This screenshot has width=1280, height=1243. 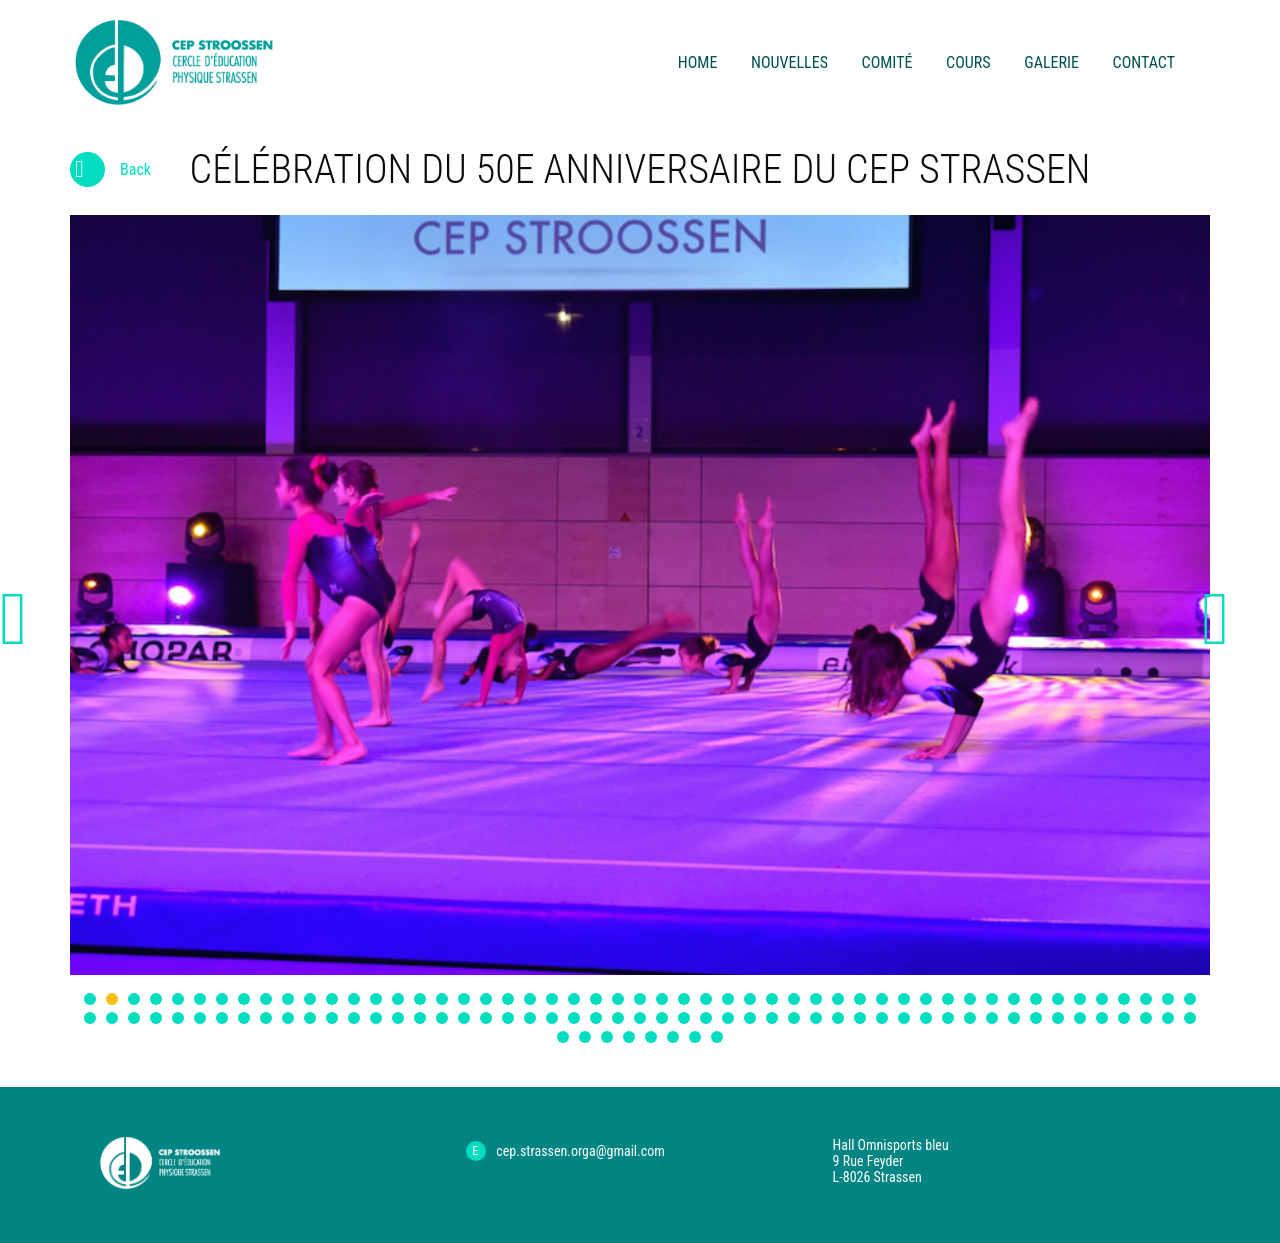 What do you see at coordinates (948, 1018) in the screenshot?
I see `91` at bounding box center [948, 1018].